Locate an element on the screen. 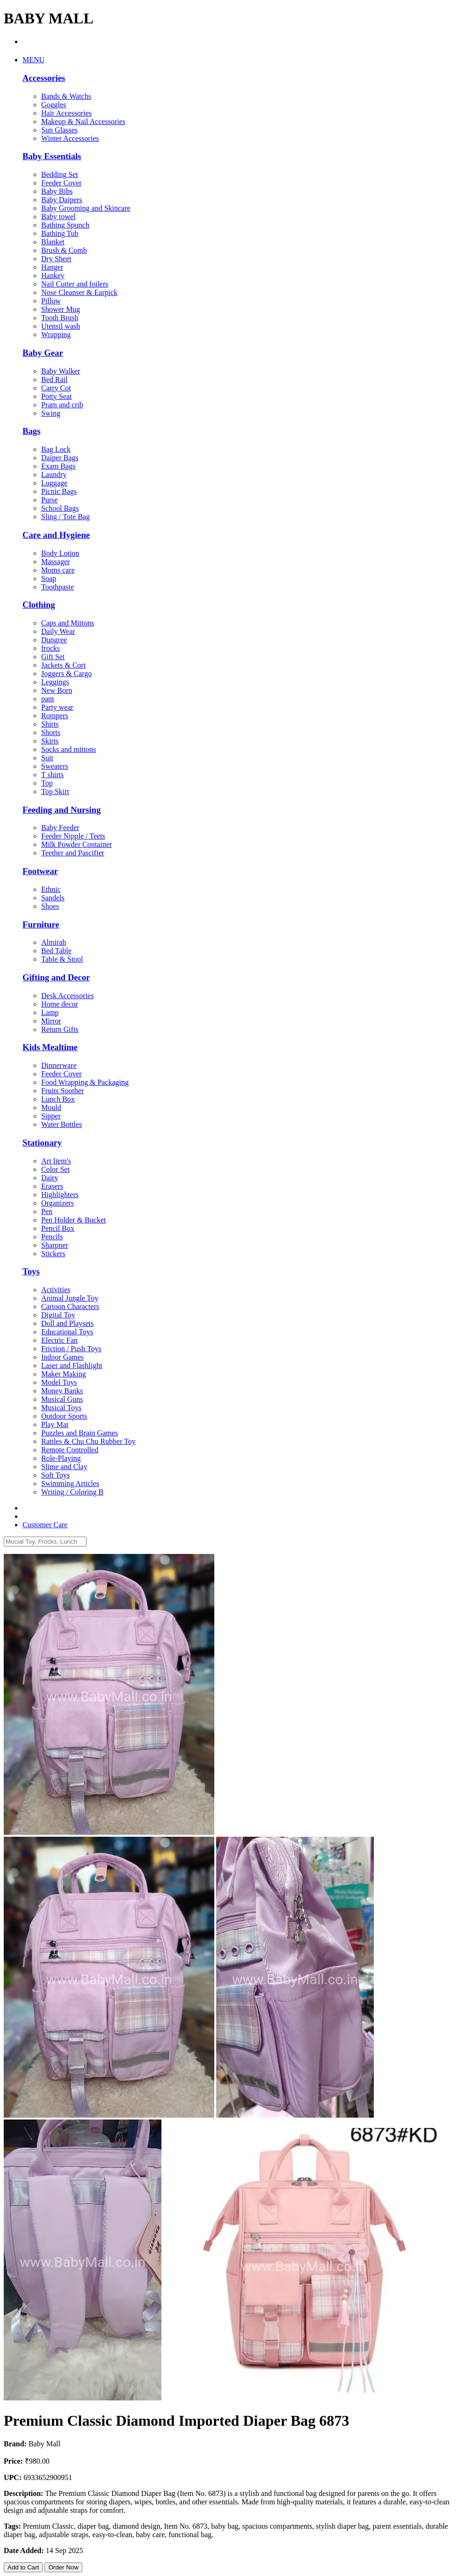 Image resolution: width=459 pixels, height=2576 pixels. Footwear is located at coordinates (40, 871).